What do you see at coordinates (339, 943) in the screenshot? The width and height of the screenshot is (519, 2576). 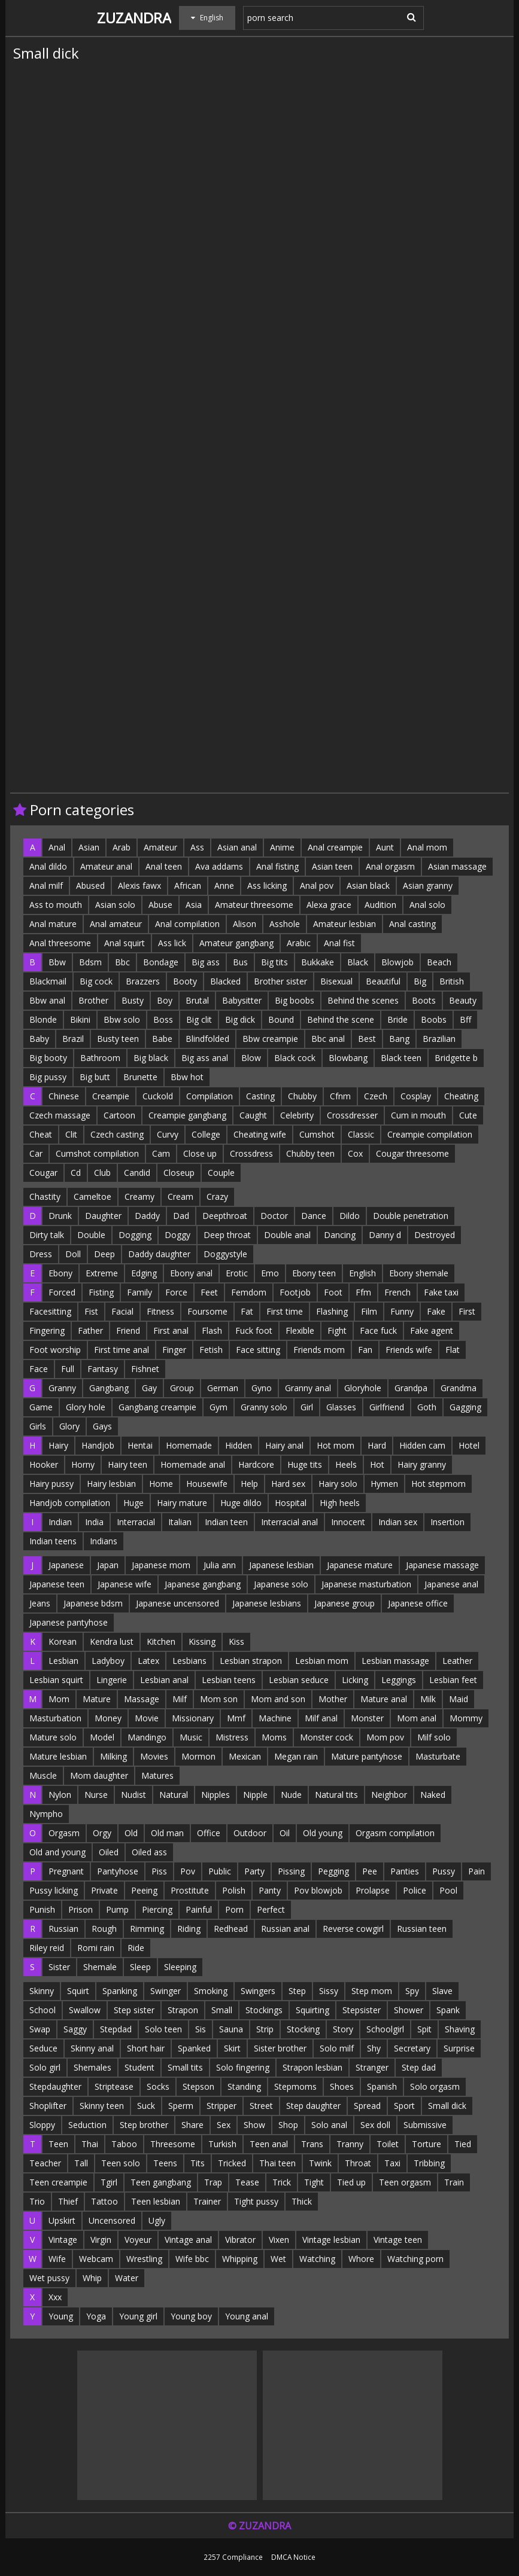 I see `Anal fist` at bounding box center [339, 943].